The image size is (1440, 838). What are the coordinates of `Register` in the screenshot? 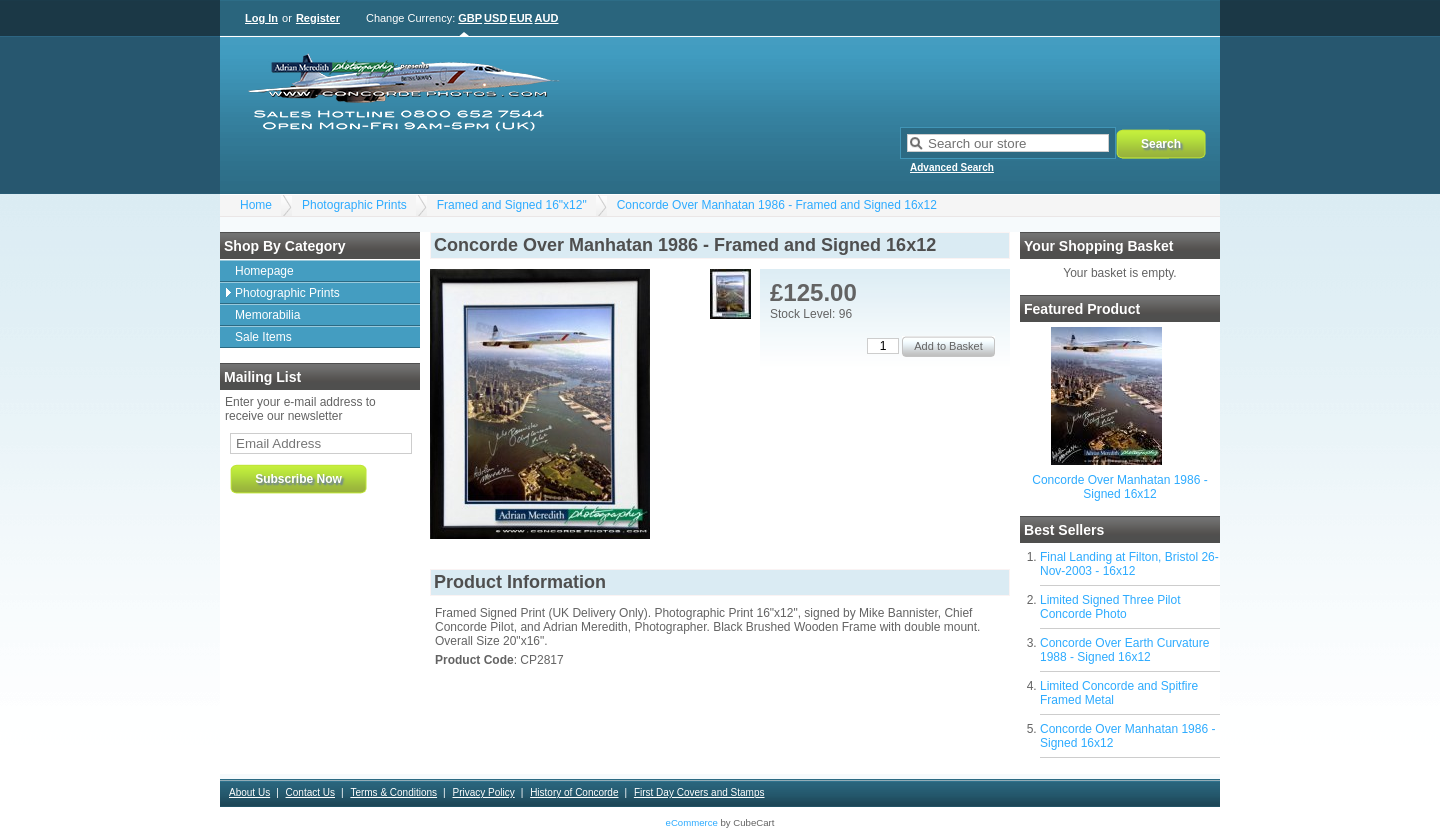 It's located at (318, 18).